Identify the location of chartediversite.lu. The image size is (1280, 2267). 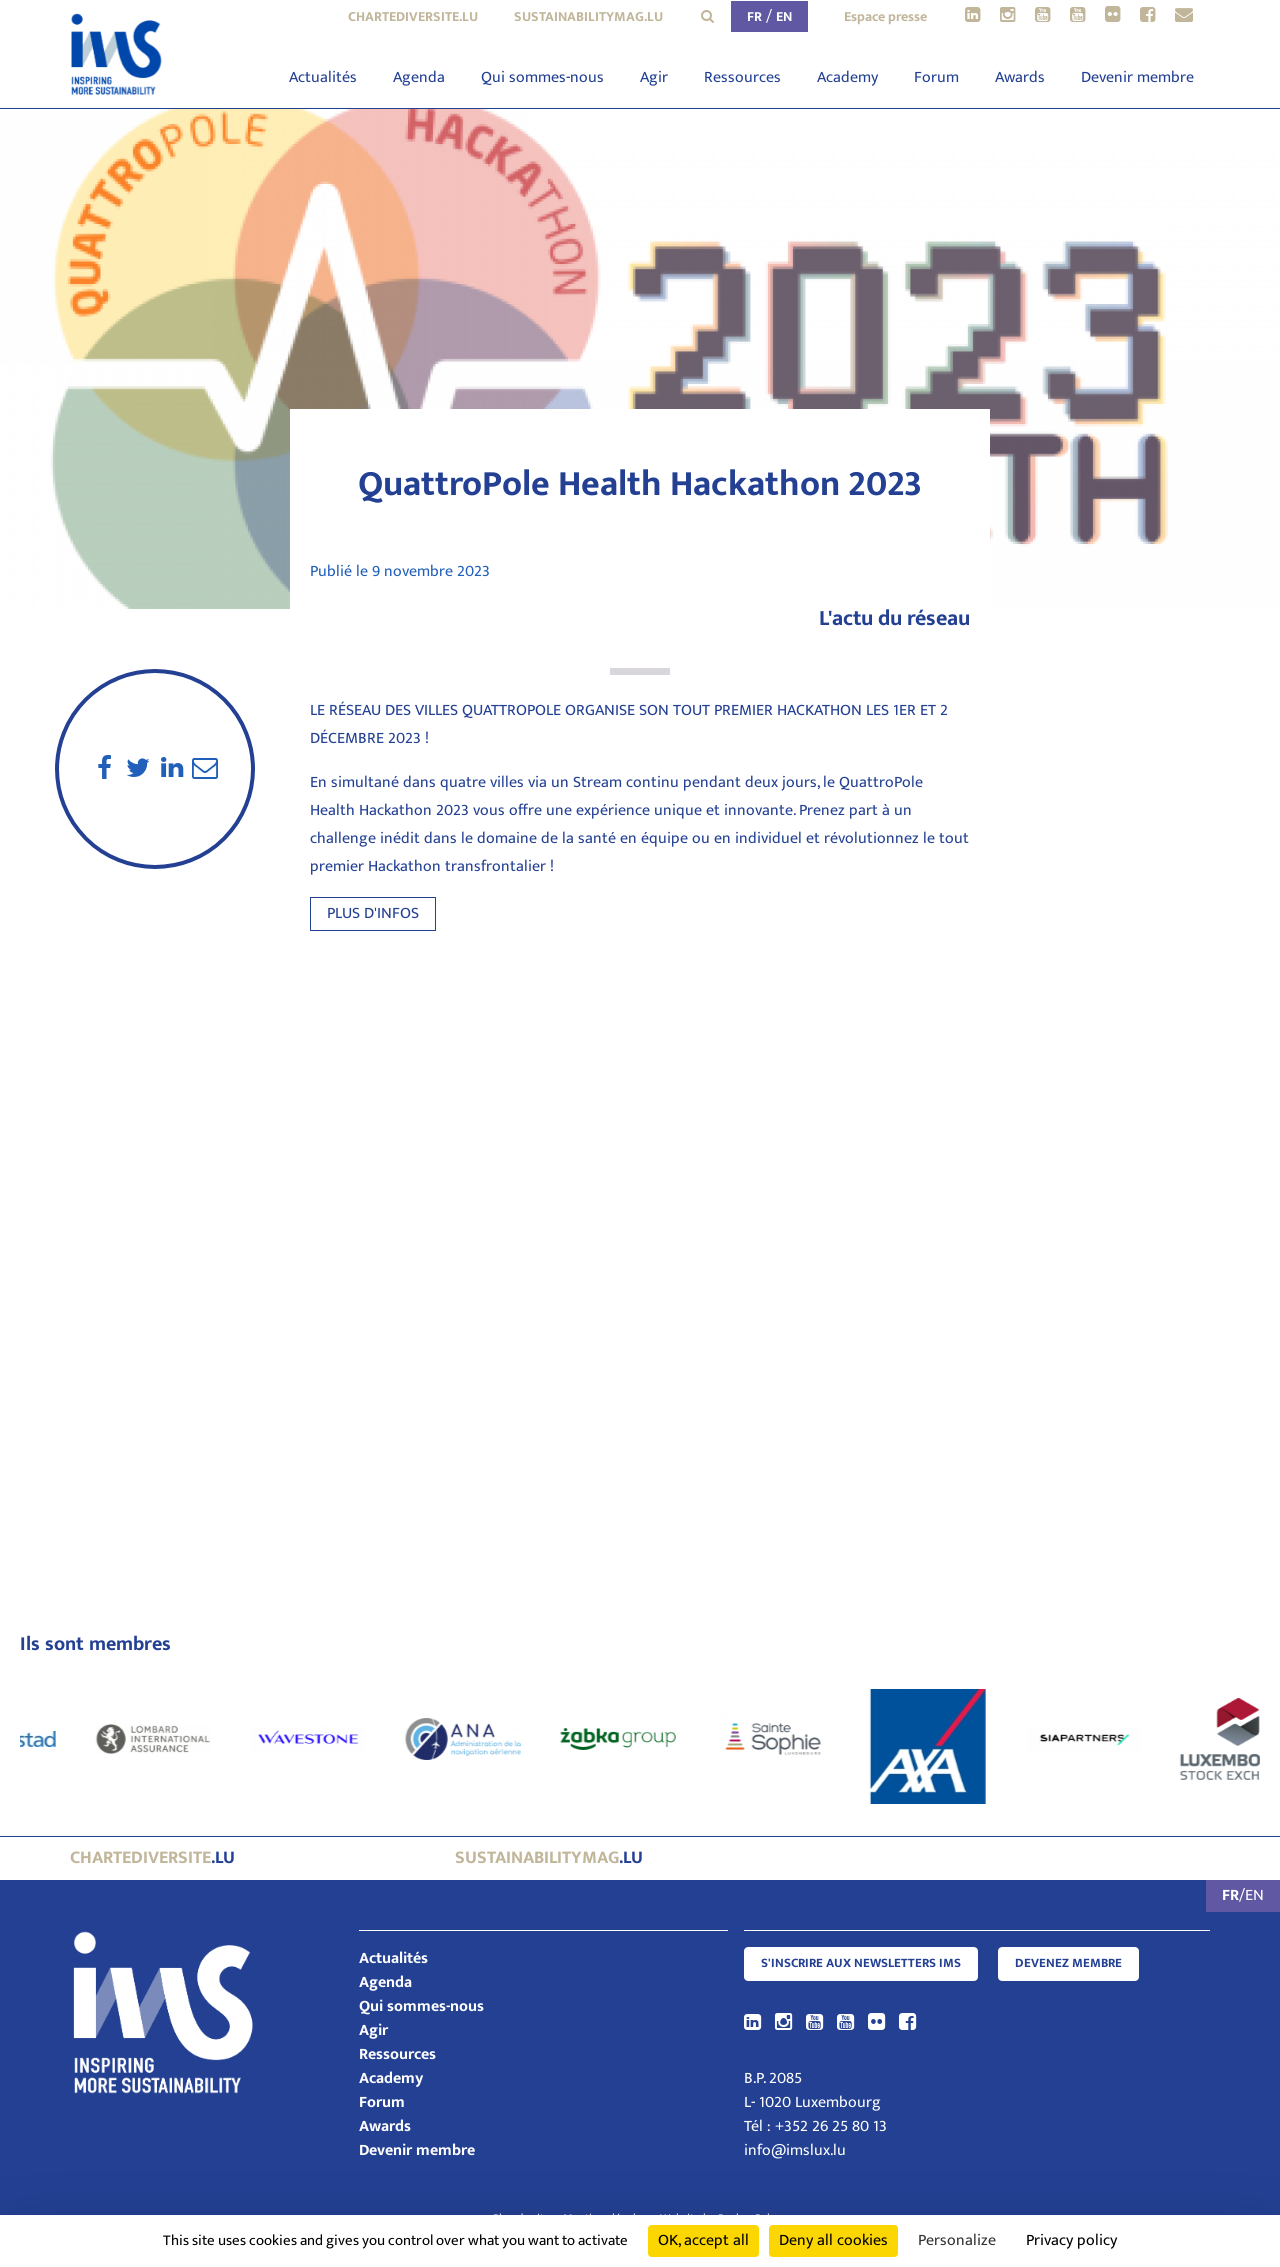
(413, 16).